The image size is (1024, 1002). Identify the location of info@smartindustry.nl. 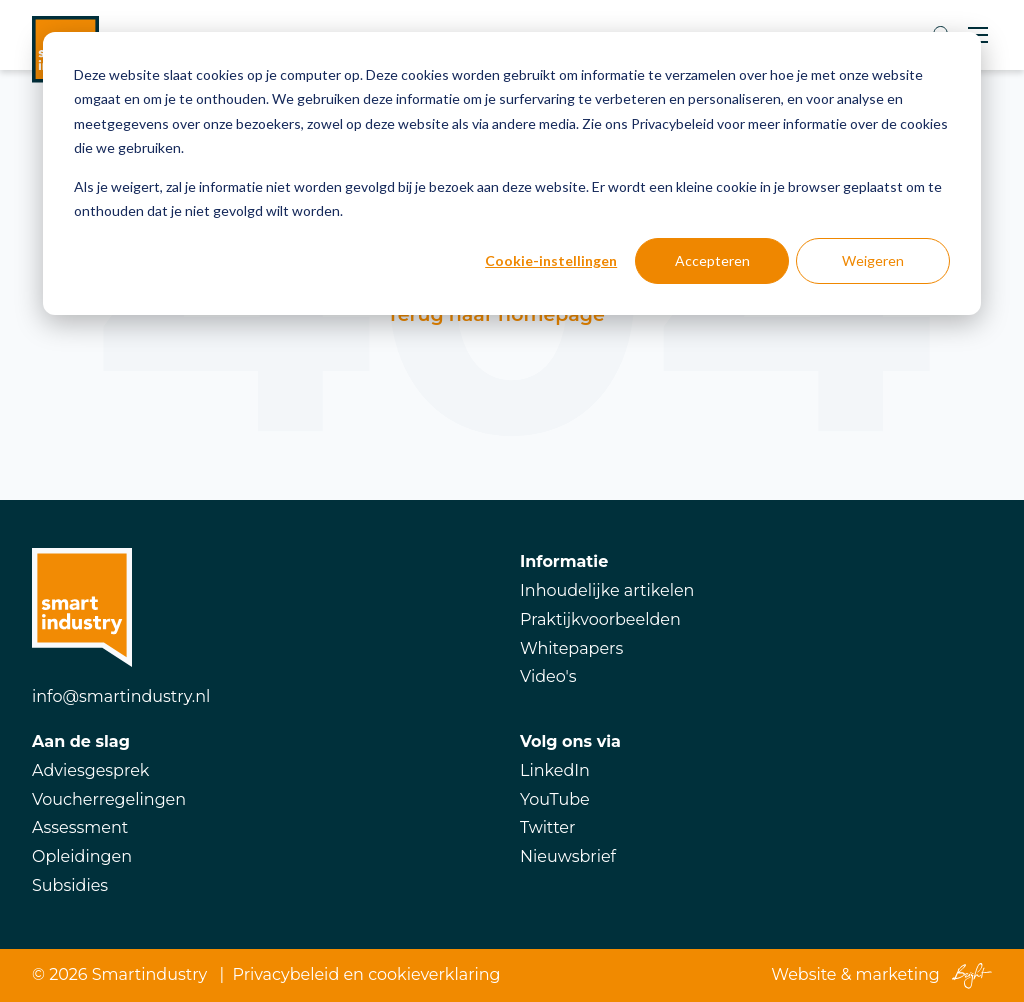
(121, 696).